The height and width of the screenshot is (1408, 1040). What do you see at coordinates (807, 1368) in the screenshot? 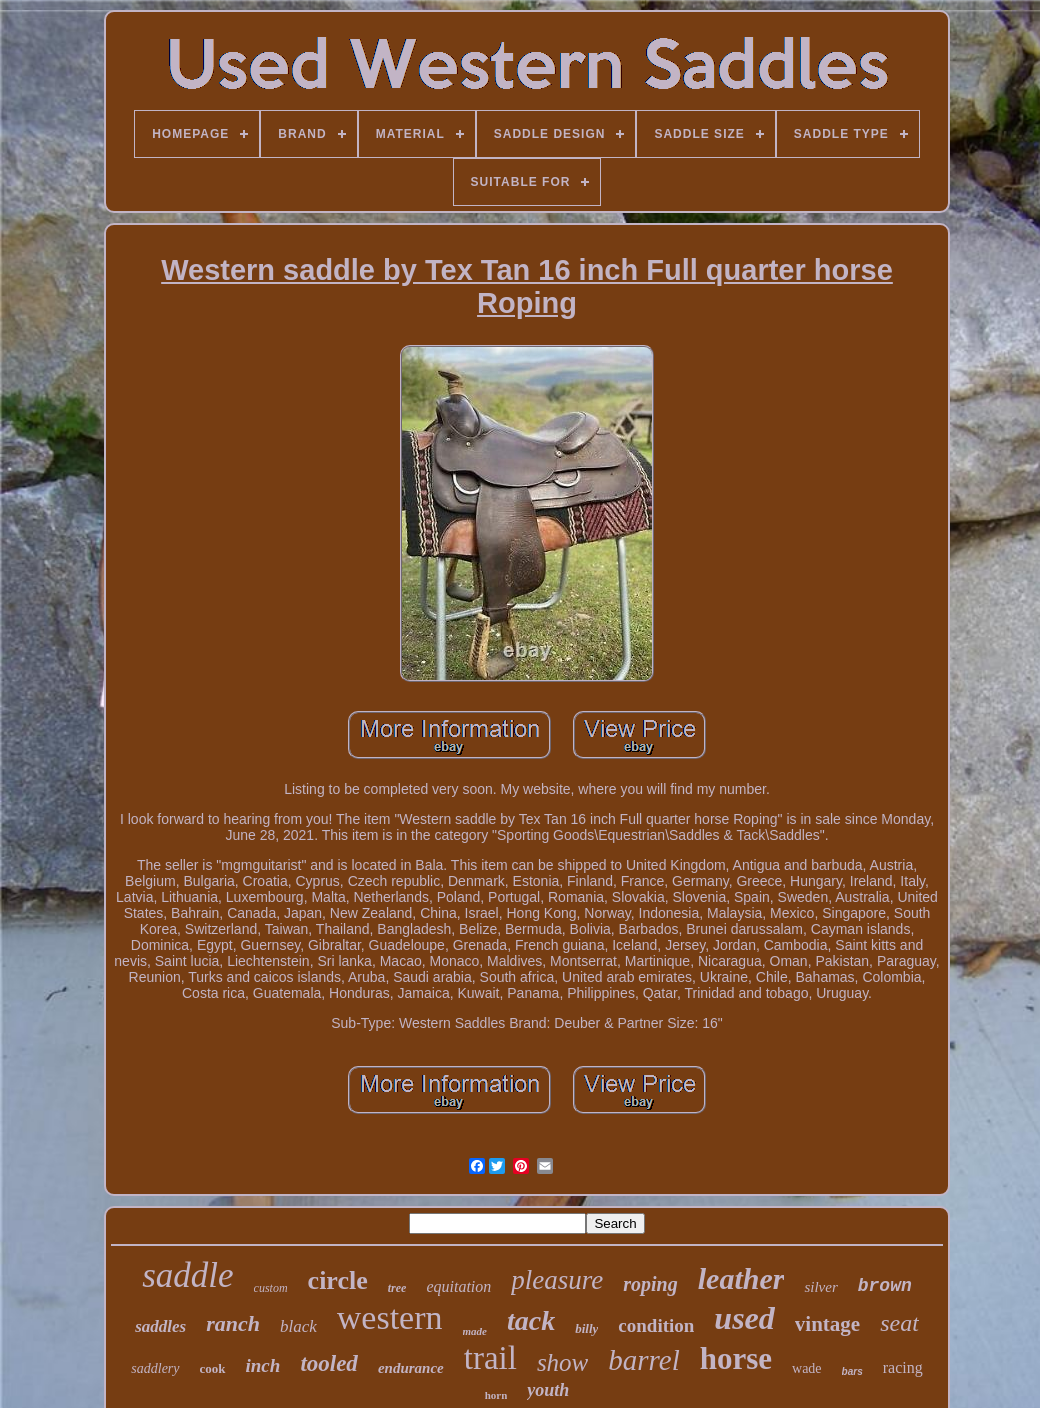
I see `wade` at bounding box center [807, 1368].